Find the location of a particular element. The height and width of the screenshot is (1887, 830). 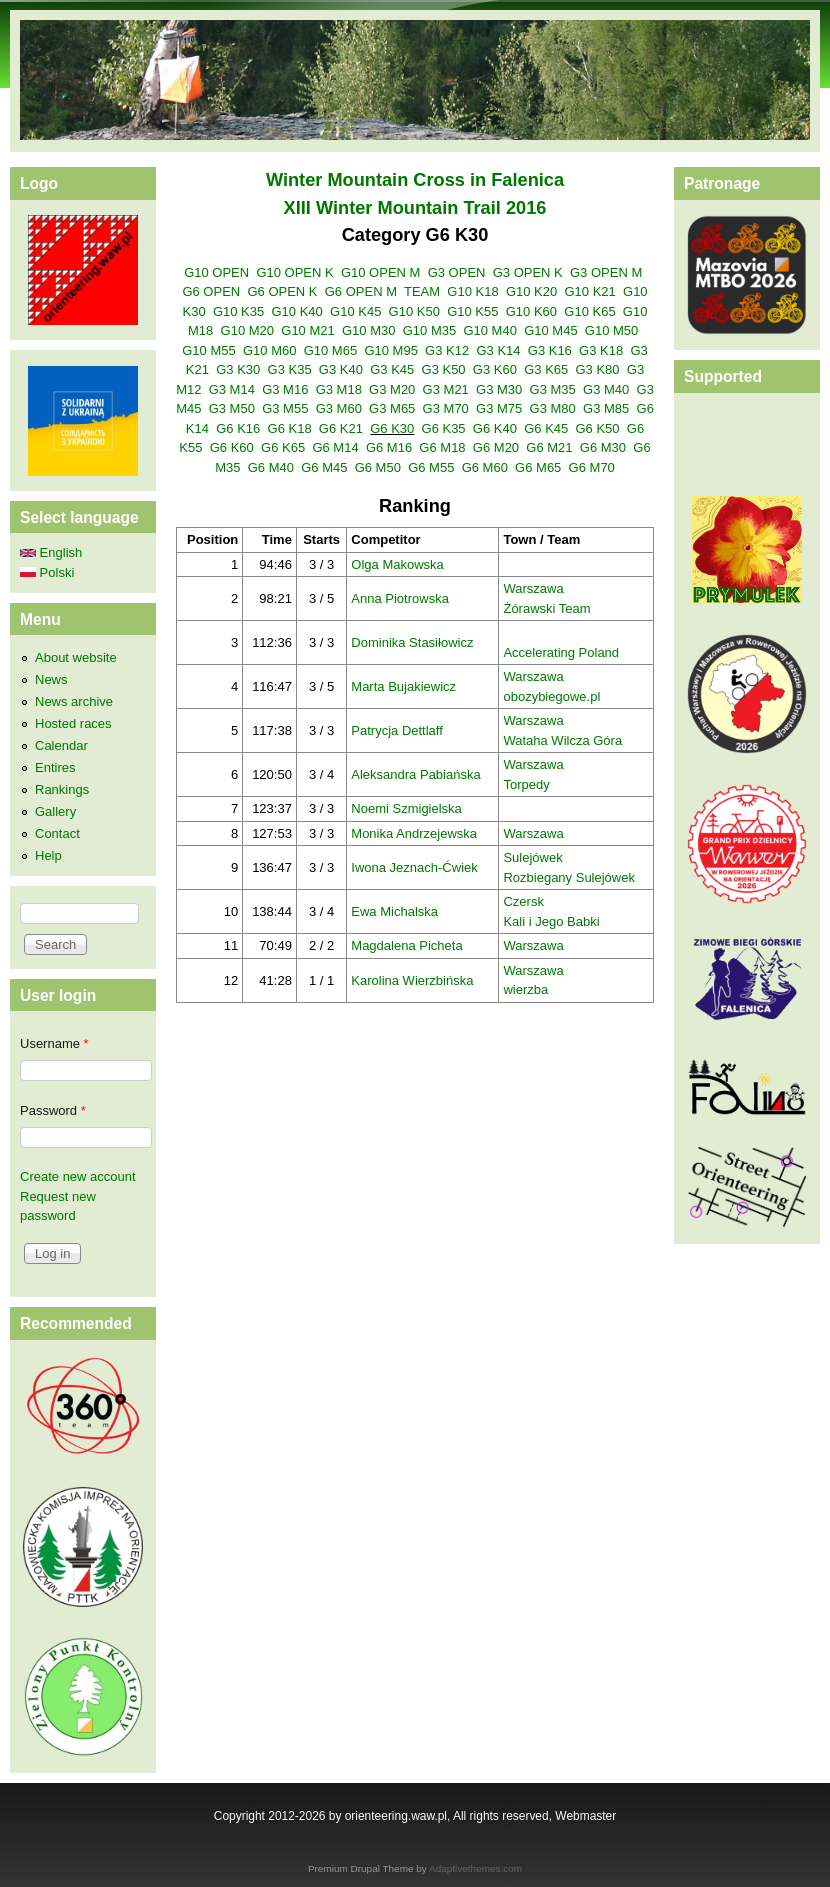

G3 M50 is located at coordinates (232, 408).